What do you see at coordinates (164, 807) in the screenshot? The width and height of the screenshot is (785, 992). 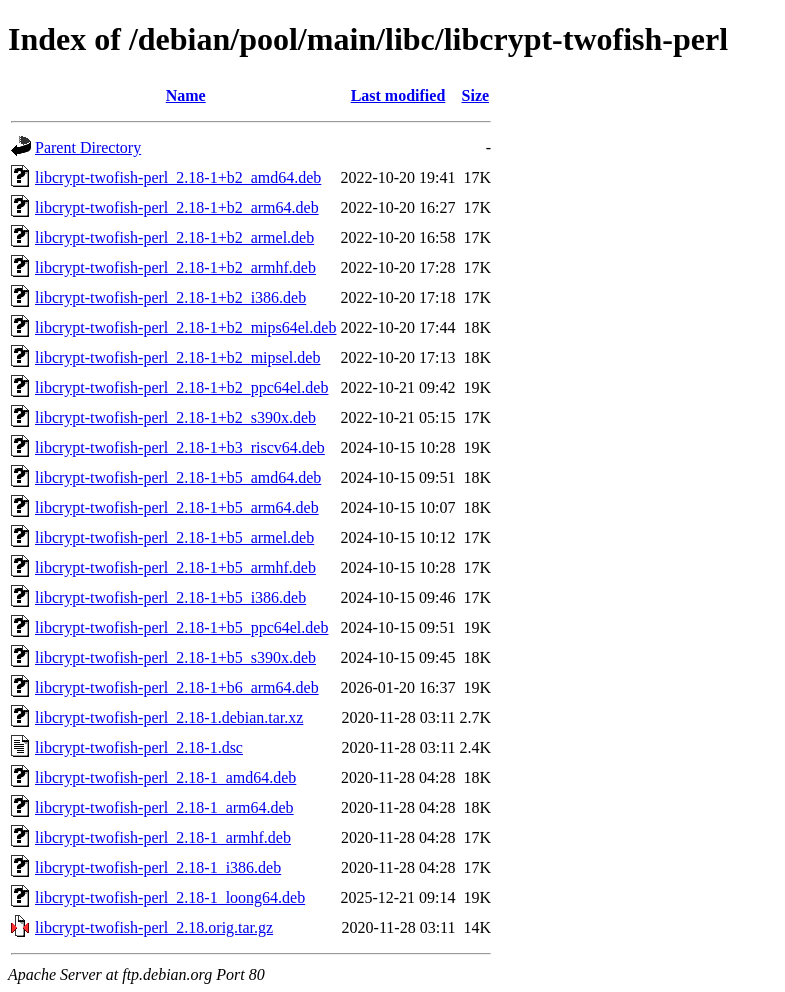 I see `libcrypt-twofish-perl_2.18-1_arm64.deb` at bounding box center [164, 807].